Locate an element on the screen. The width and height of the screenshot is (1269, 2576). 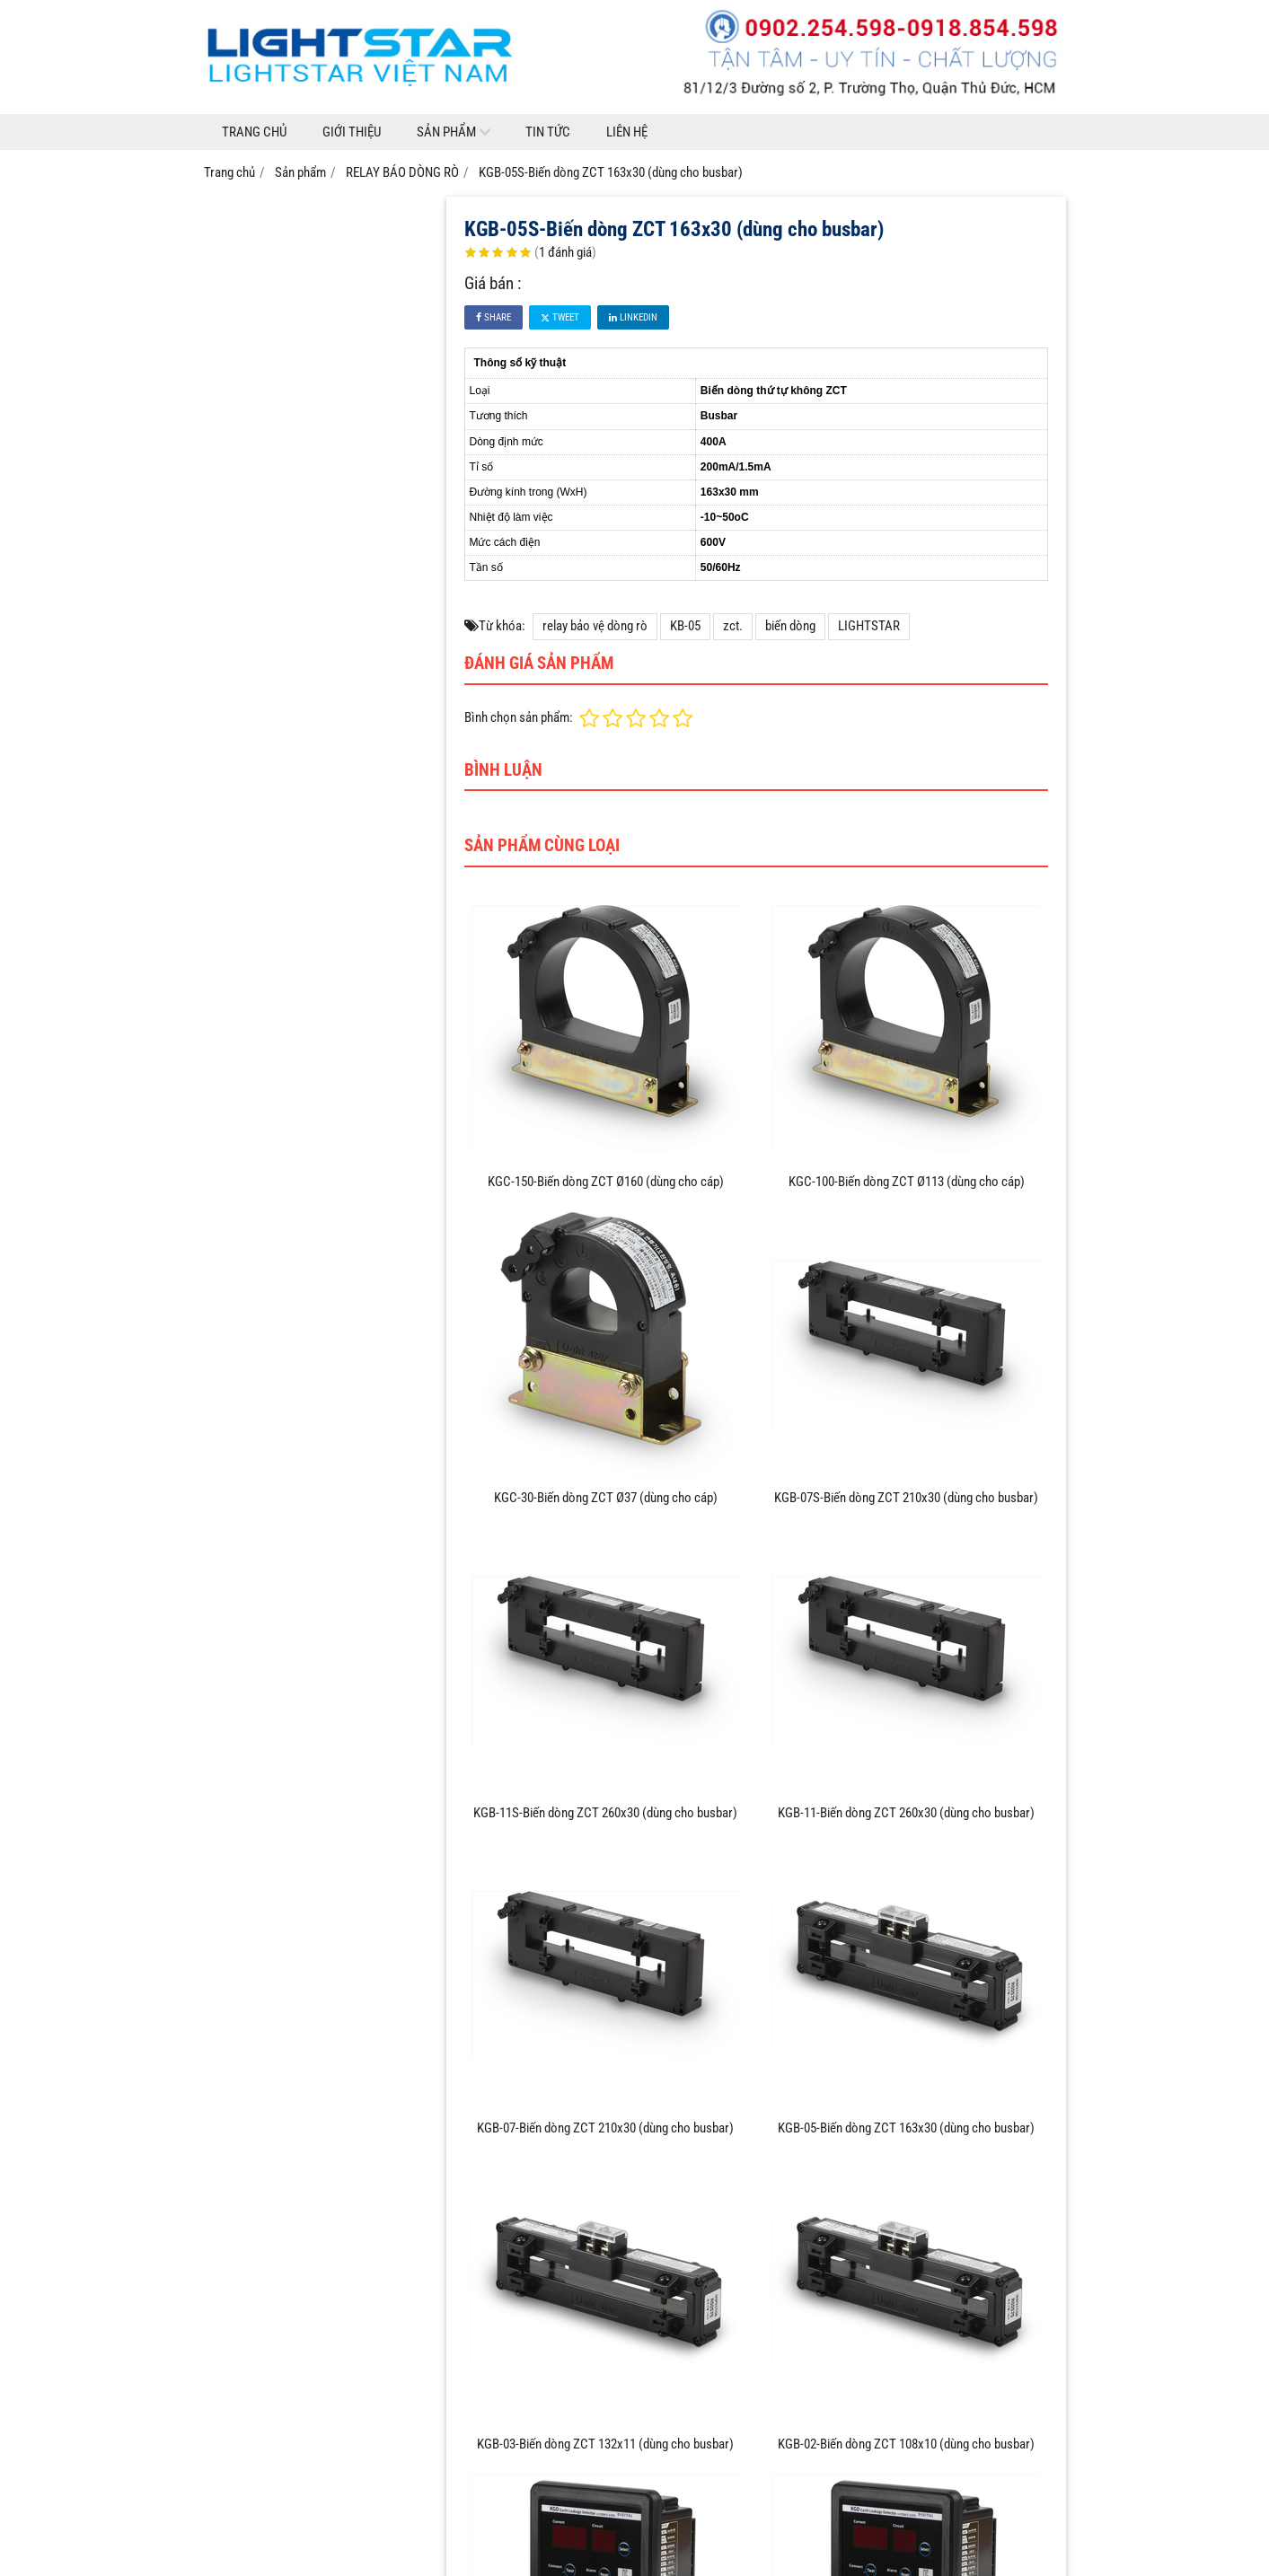
KB-05 is located at coordinates (685, 626).